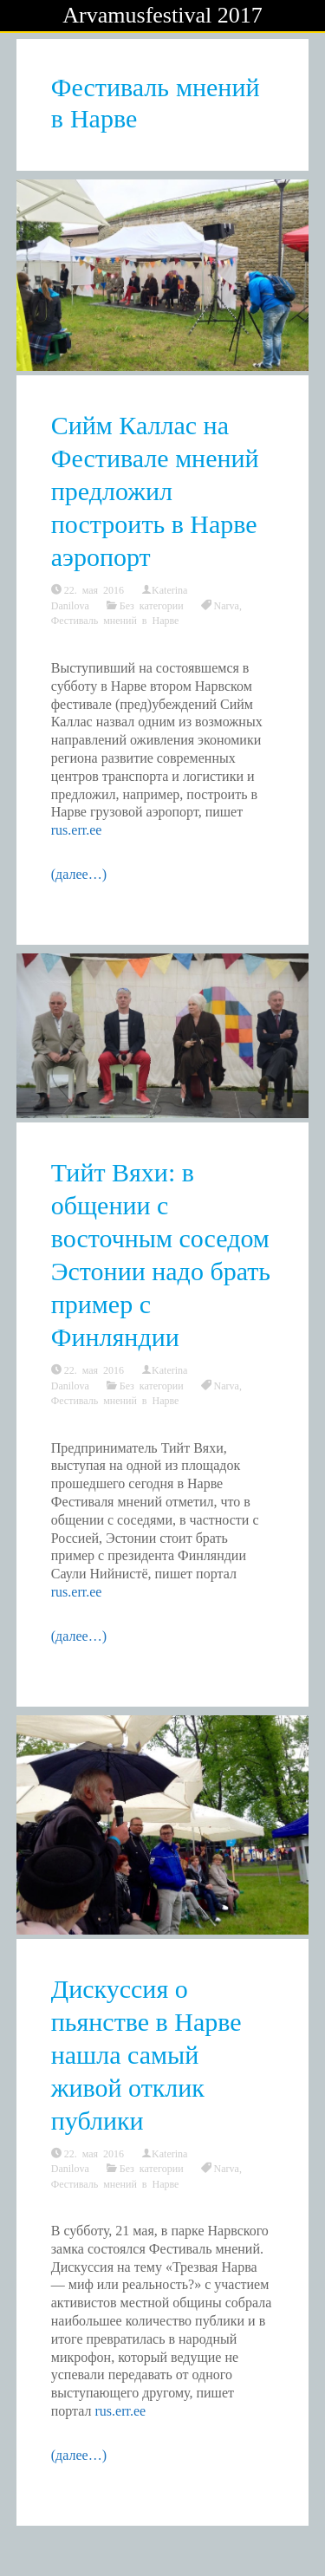 The image size is (325, 2576). I want to click on Сийм Каллас на Фестивале мнений предложил построить в Нарве аэропорт, so click(155, 491).